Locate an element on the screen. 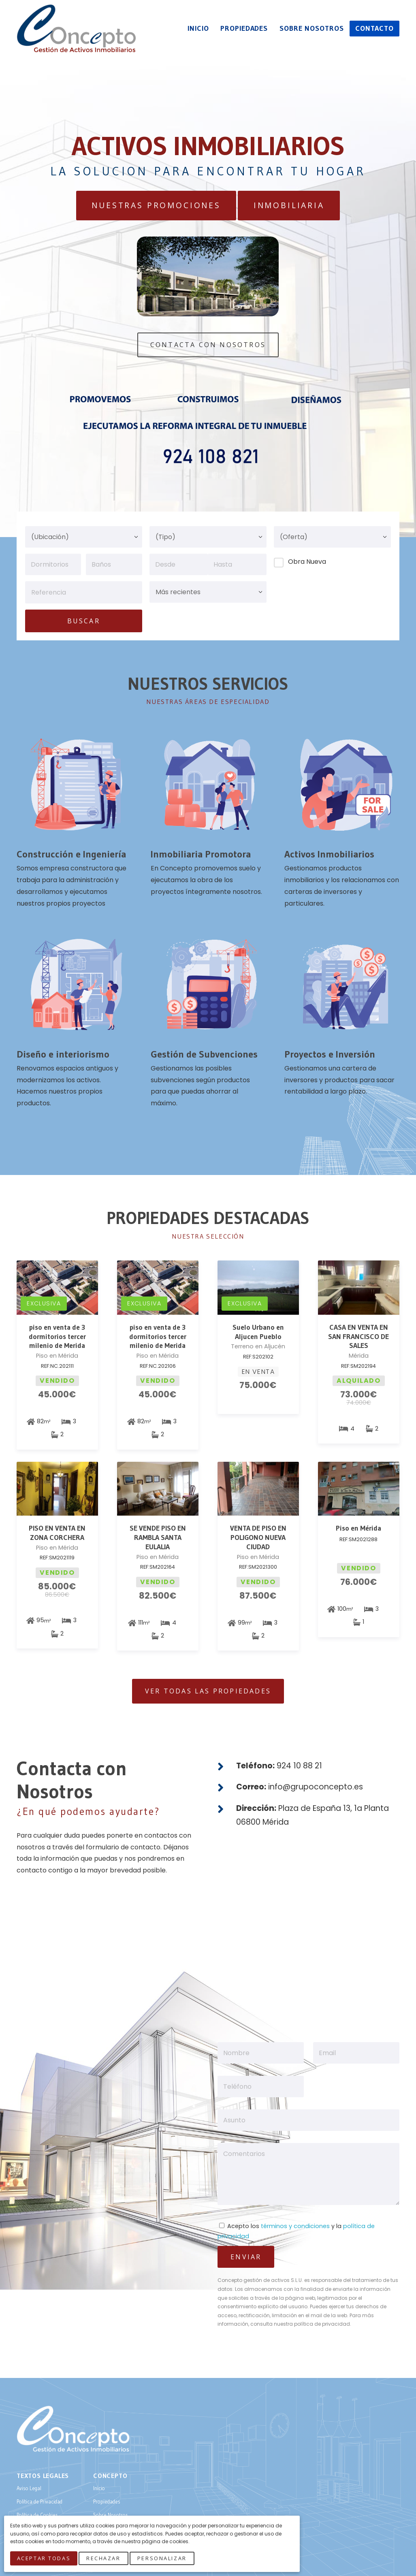 This screenshot has width=416, height=2576. Rechazar is located at coordinates (105, 2559).